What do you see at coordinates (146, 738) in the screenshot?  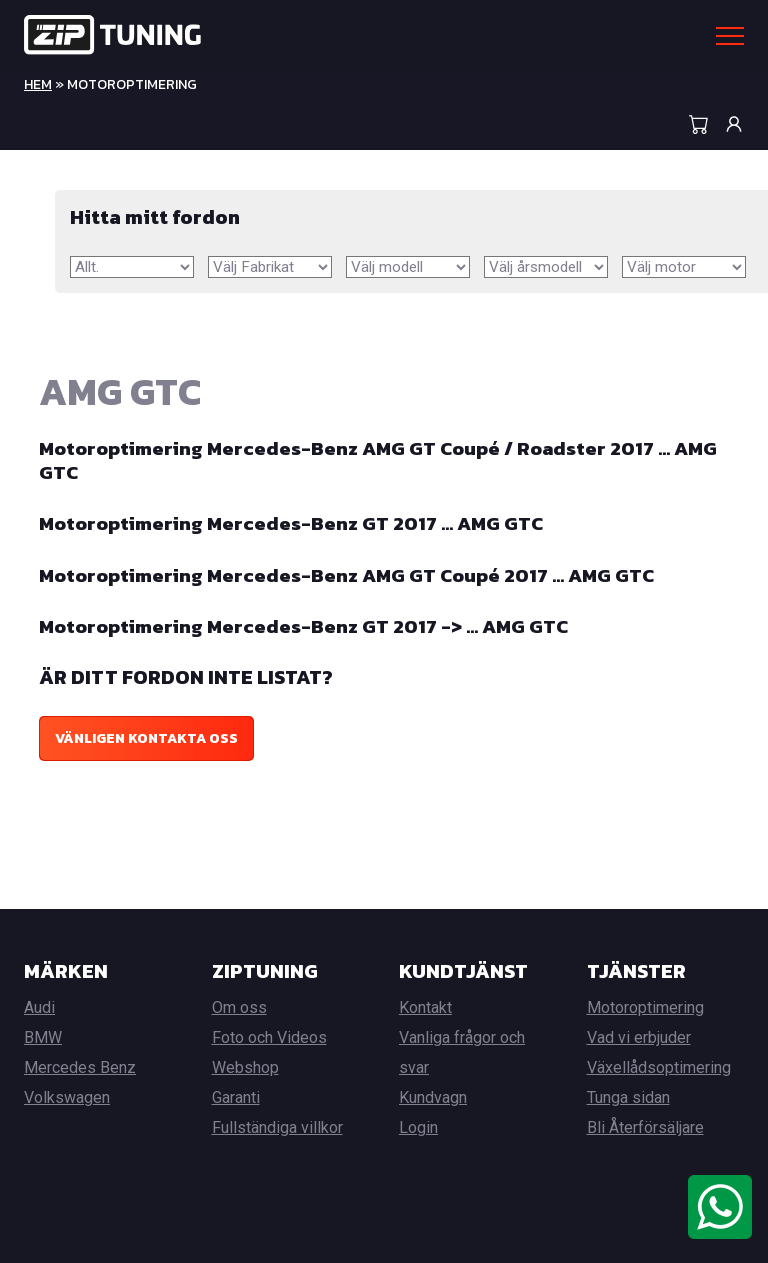 I see `Vänligen kontakta oss` at bounding box center [146, 738].